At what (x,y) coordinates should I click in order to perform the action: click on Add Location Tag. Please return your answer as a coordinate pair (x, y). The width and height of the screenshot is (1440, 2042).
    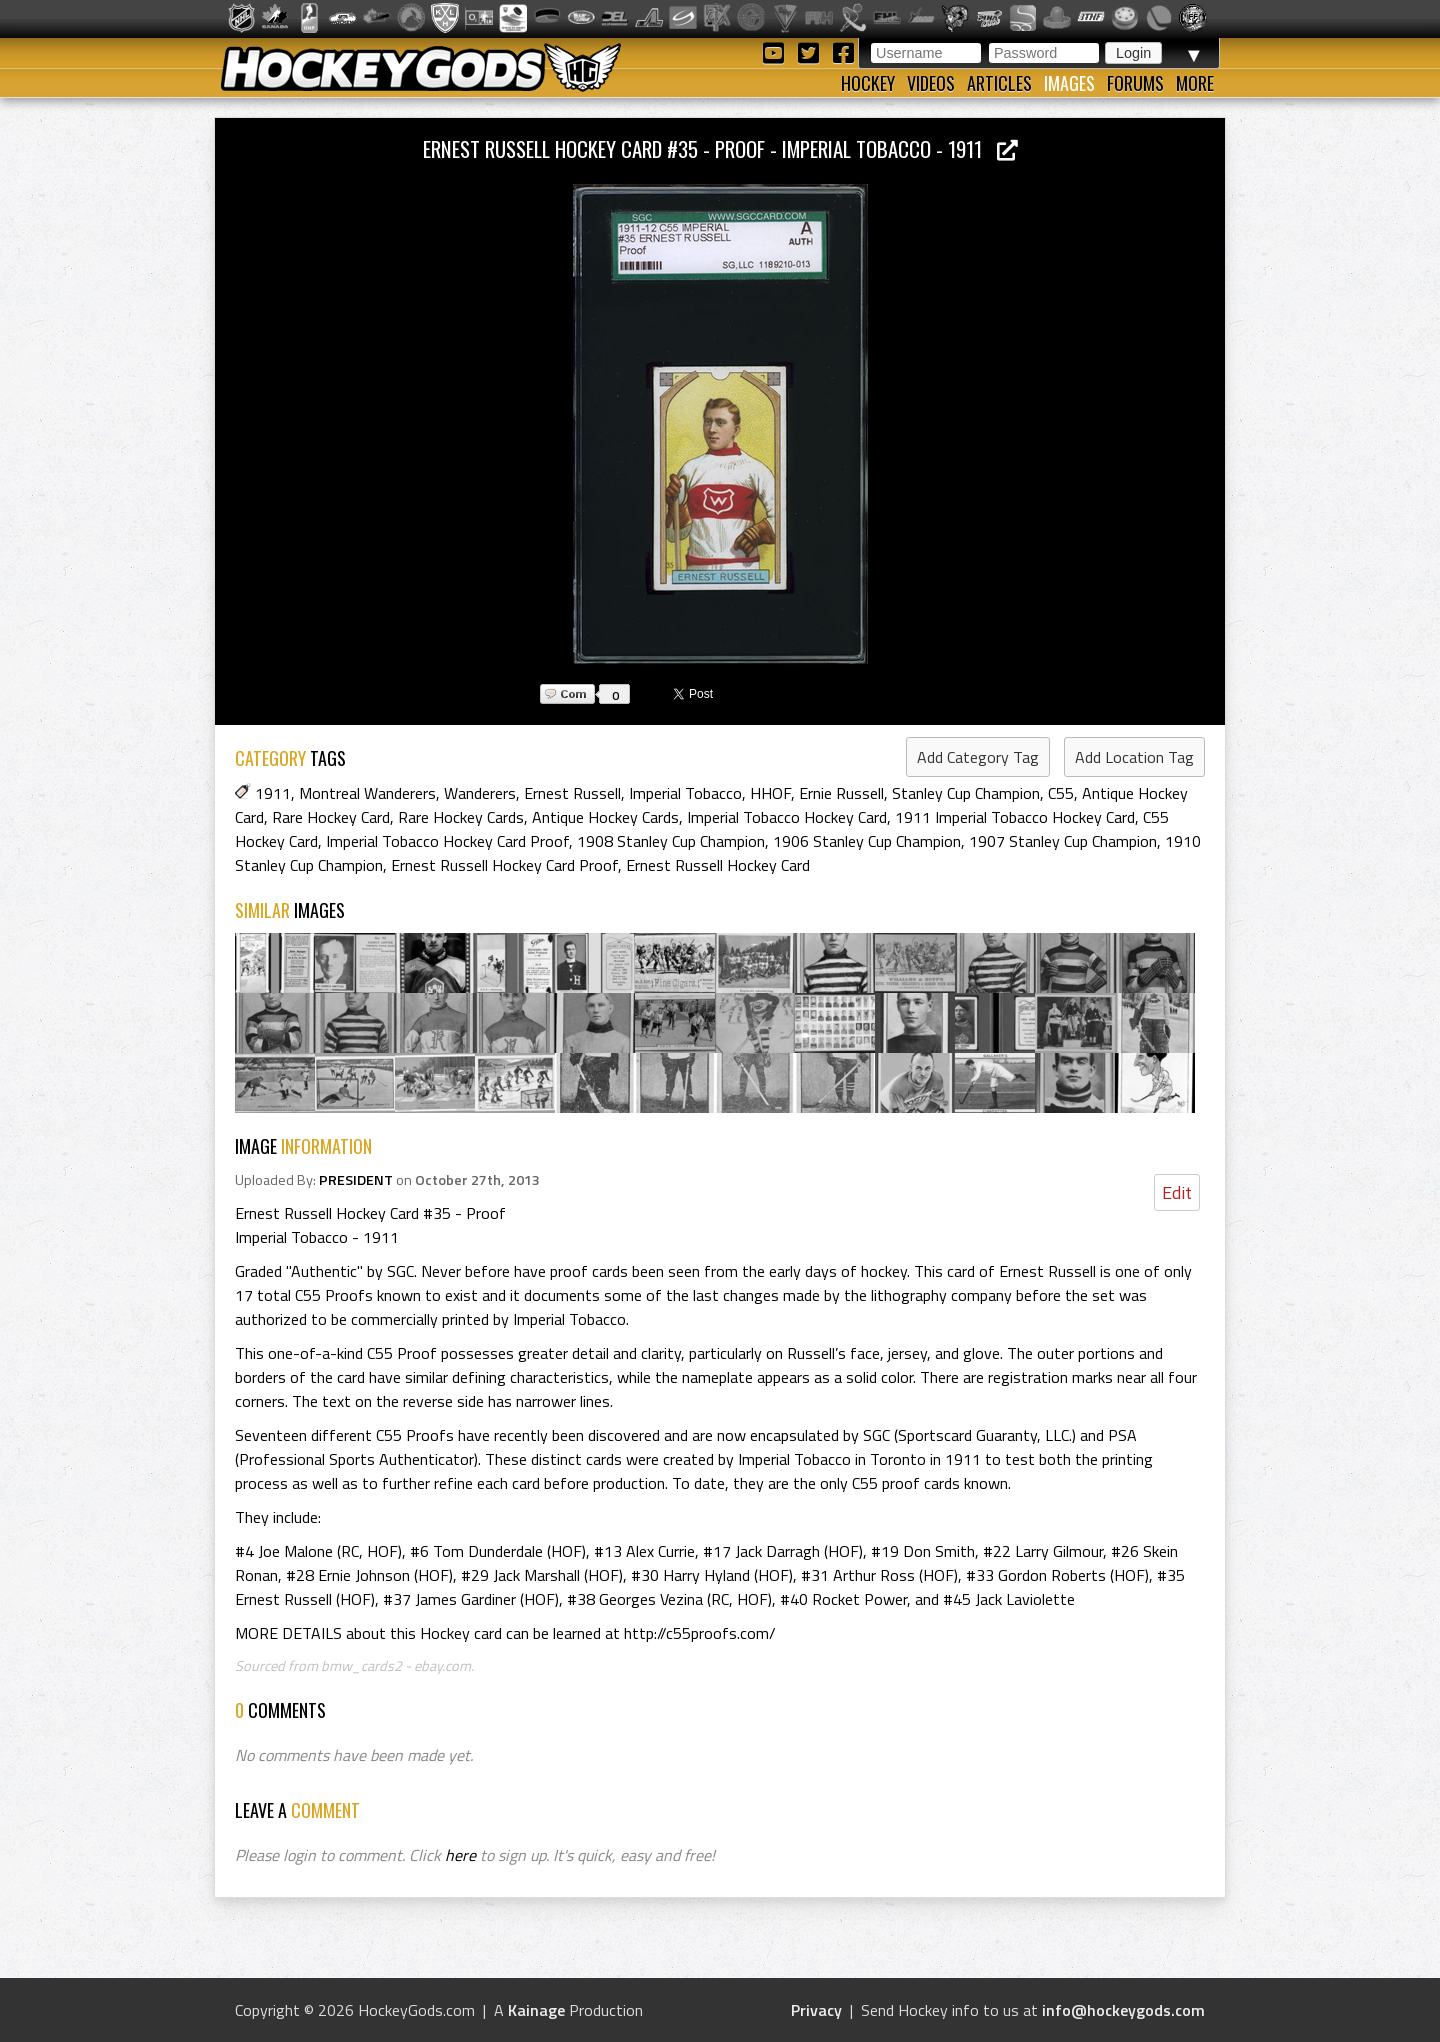
    Looking at the image, I should click on (1134, 757).